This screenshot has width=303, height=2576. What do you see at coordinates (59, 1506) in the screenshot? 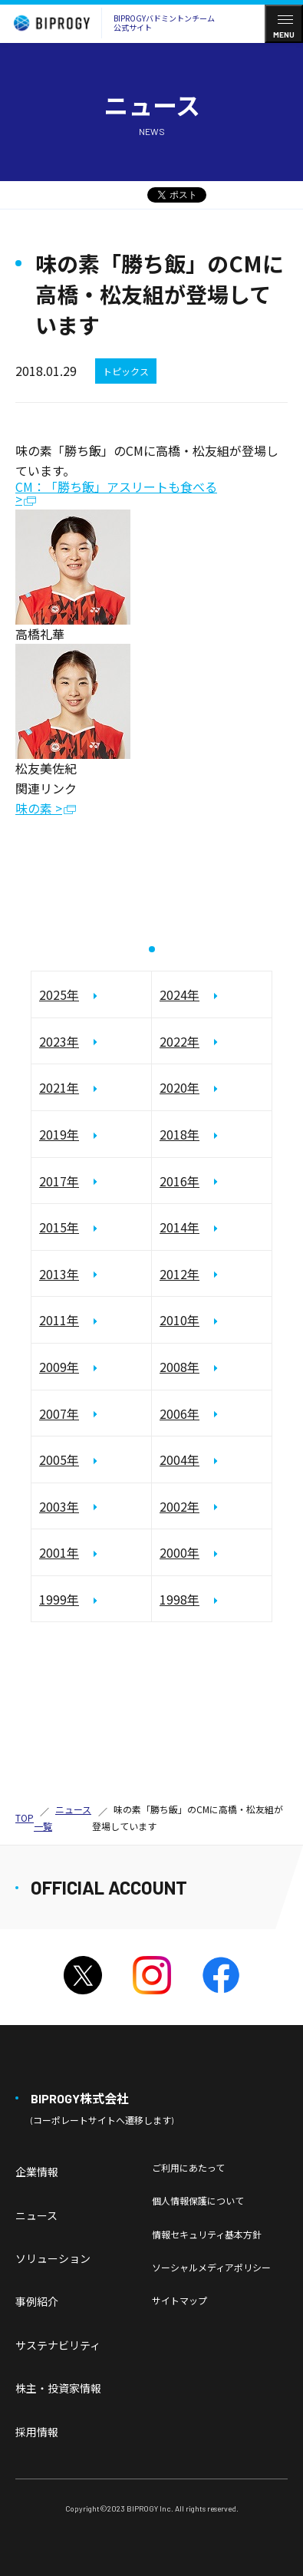
I see `2003年` at bounding box center [59, 1506].